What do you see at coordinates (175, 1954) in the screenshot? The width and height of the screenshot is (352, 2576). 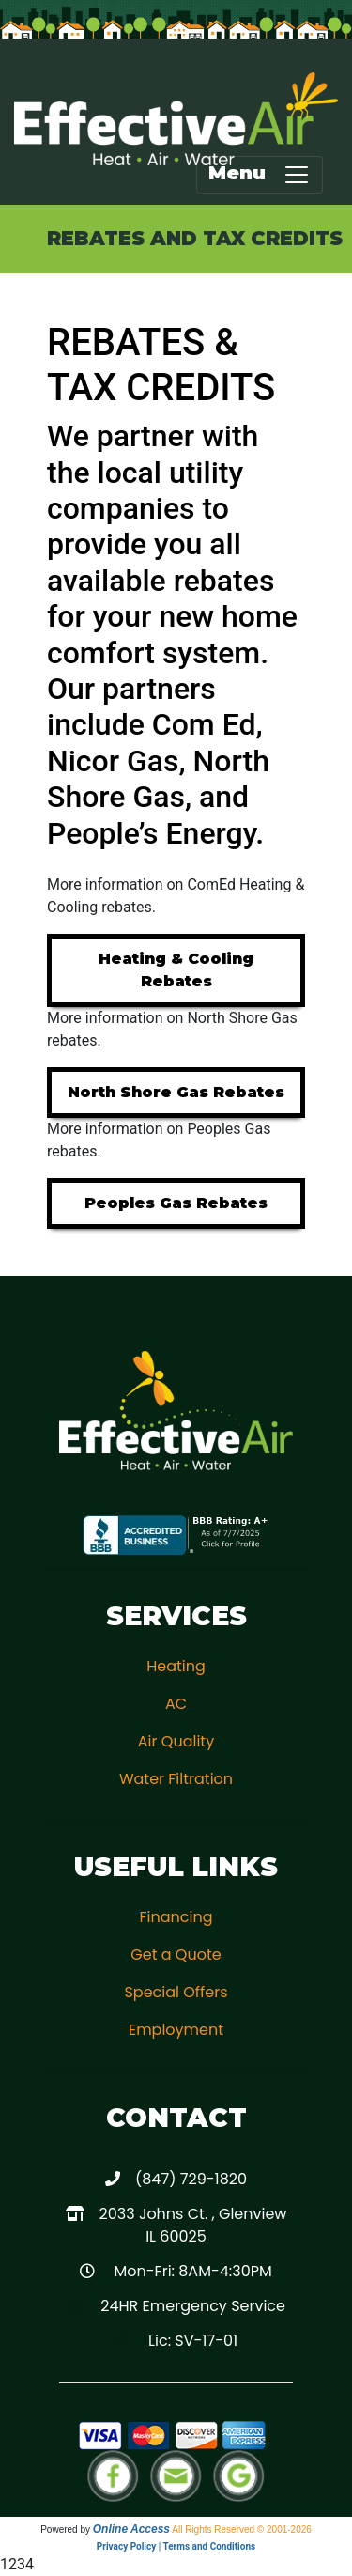 I see `Get a Quote` at bounding box center [175, 1954].